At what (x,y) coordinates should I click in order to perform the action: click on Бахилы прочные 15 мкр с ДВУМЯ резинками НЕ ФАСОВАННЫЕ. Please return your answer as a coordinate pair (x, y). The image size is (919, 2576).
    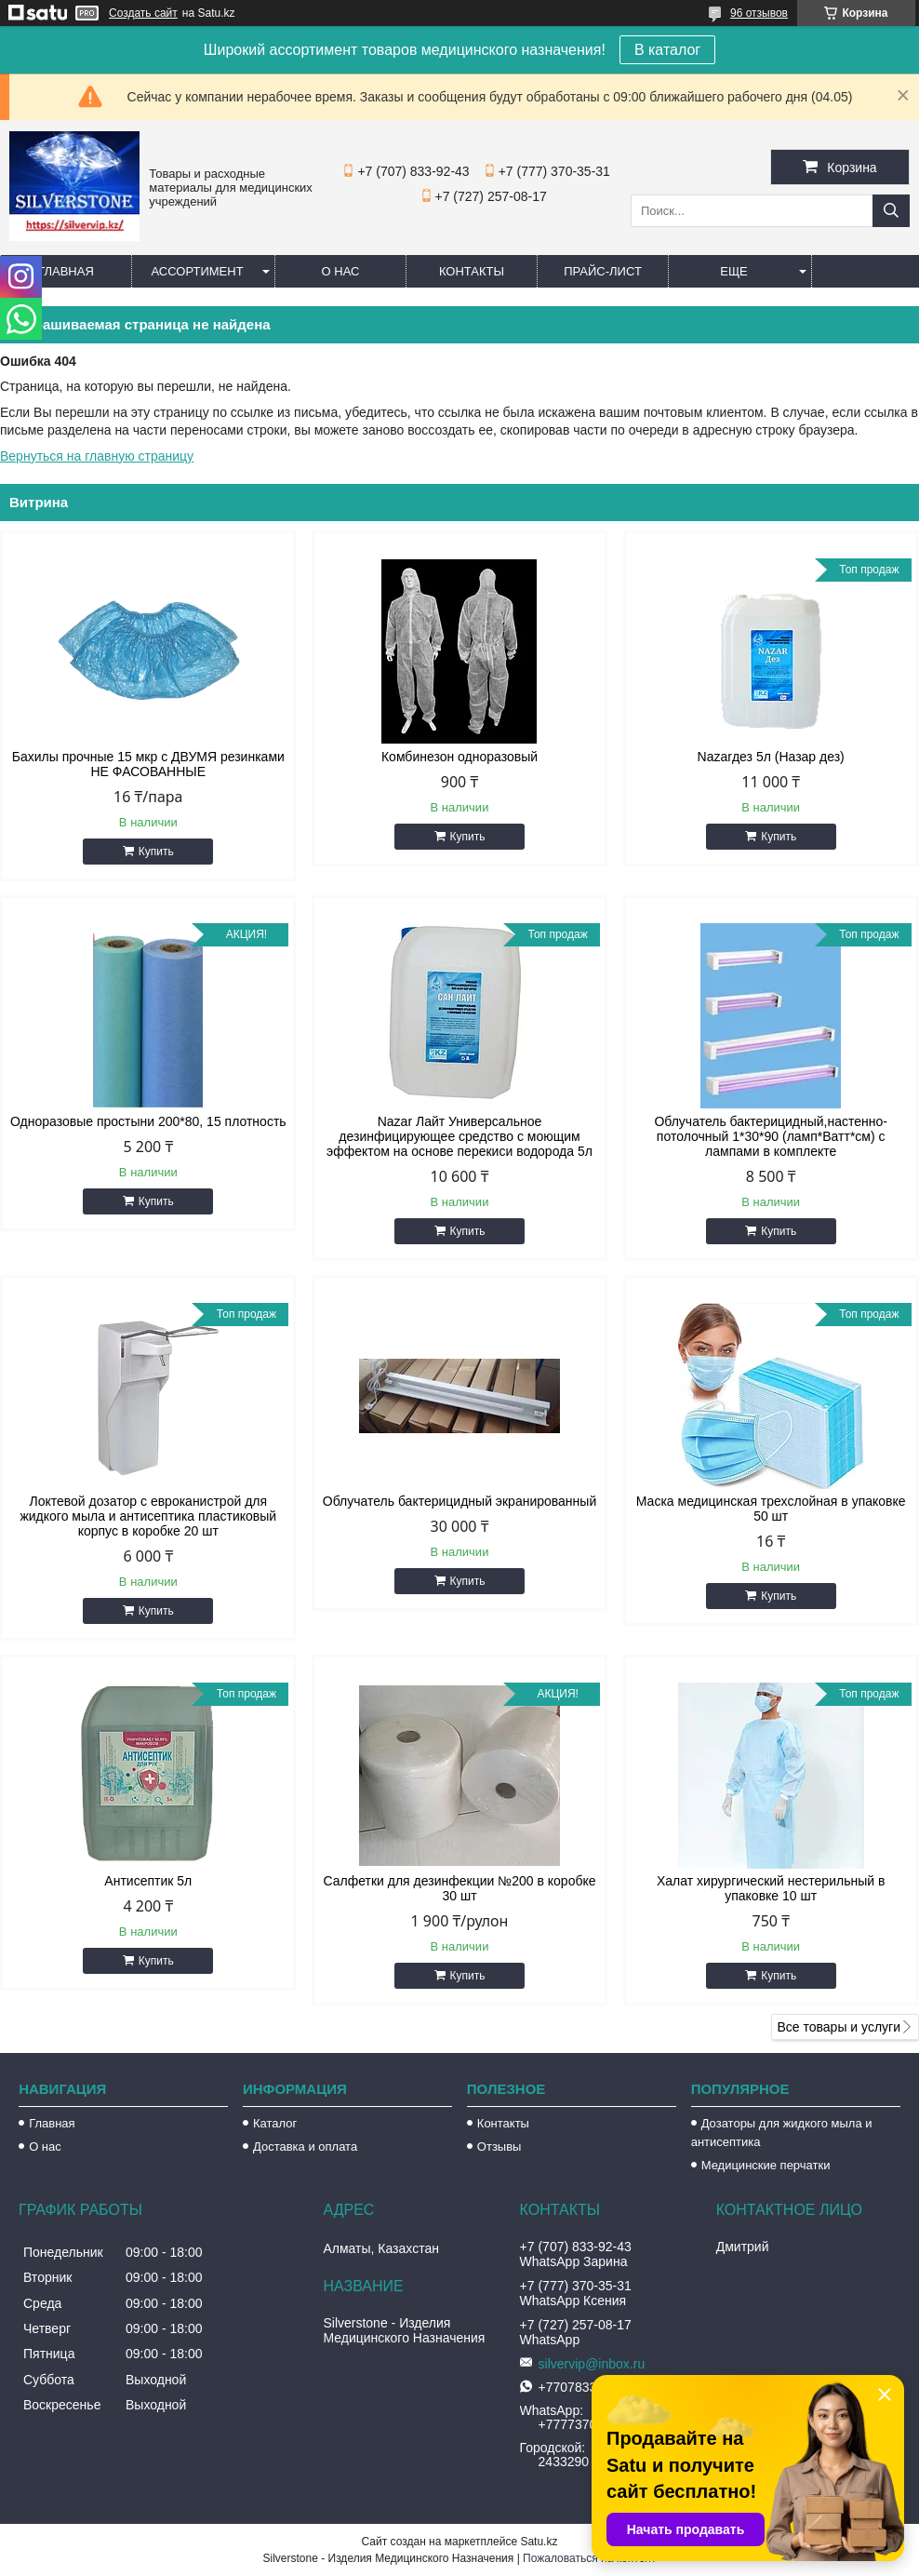
    Looking at the image, I should click on (148, 764).